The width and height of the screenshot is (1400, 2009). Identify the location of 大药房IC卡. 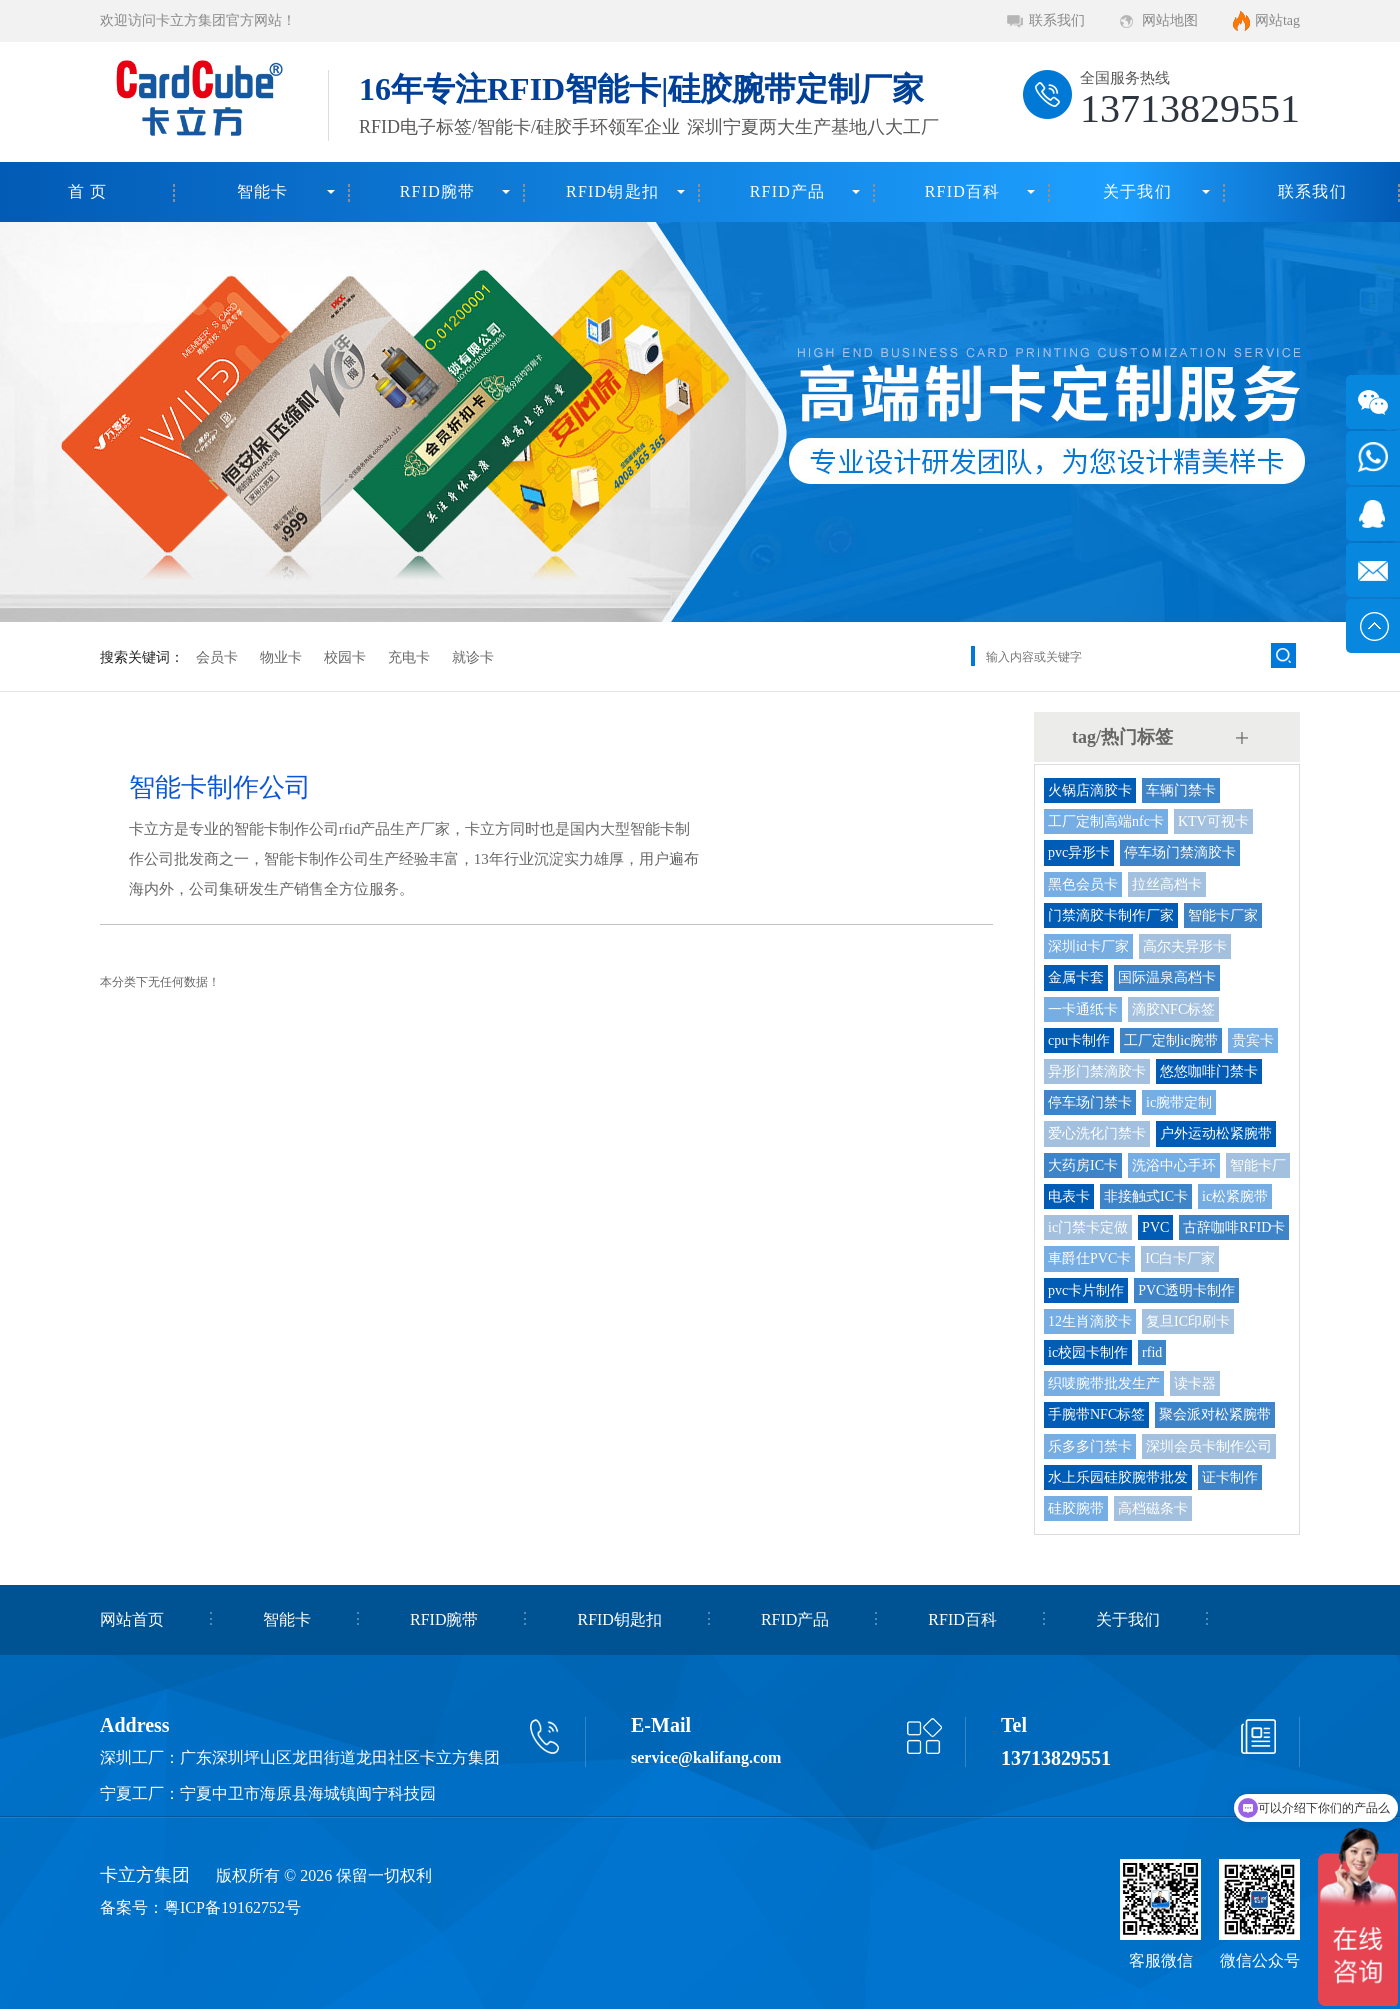
(1083, 1165).